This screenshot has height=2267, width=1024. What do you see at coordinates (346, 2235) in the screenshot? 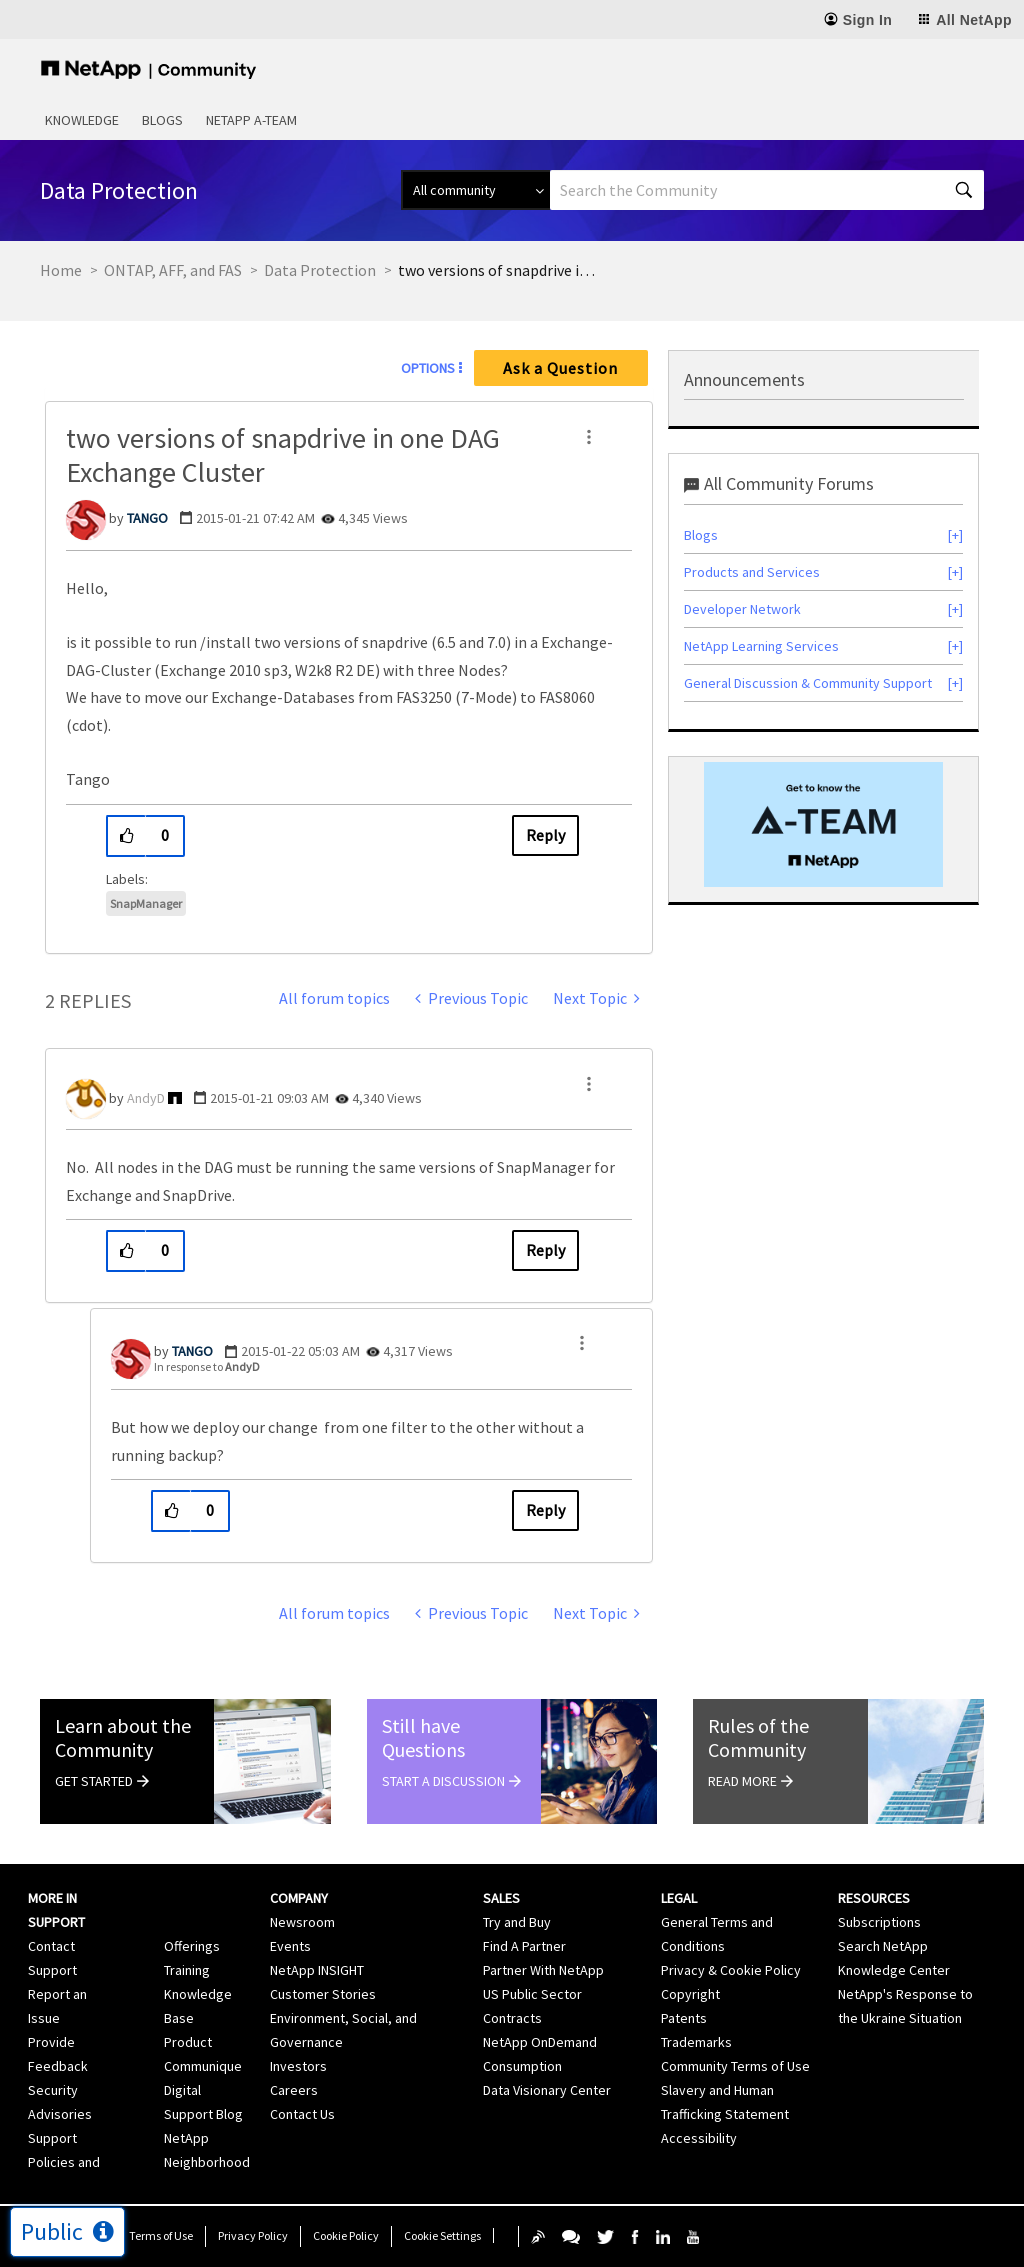
I see `Cookie Policy` at bounding box center [346, 2235].